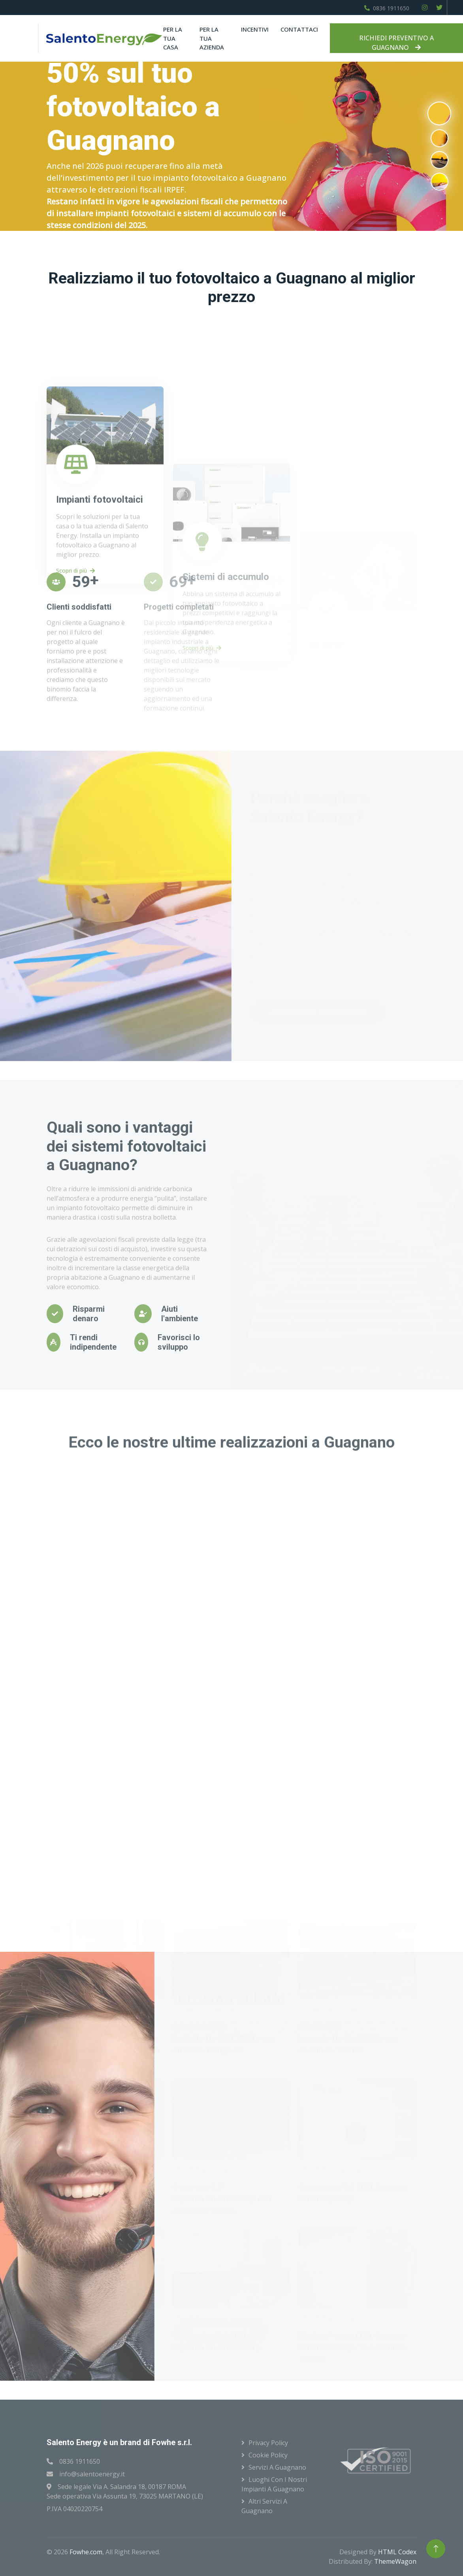  I want to click on Per la tua azienda, so click(212, 38).